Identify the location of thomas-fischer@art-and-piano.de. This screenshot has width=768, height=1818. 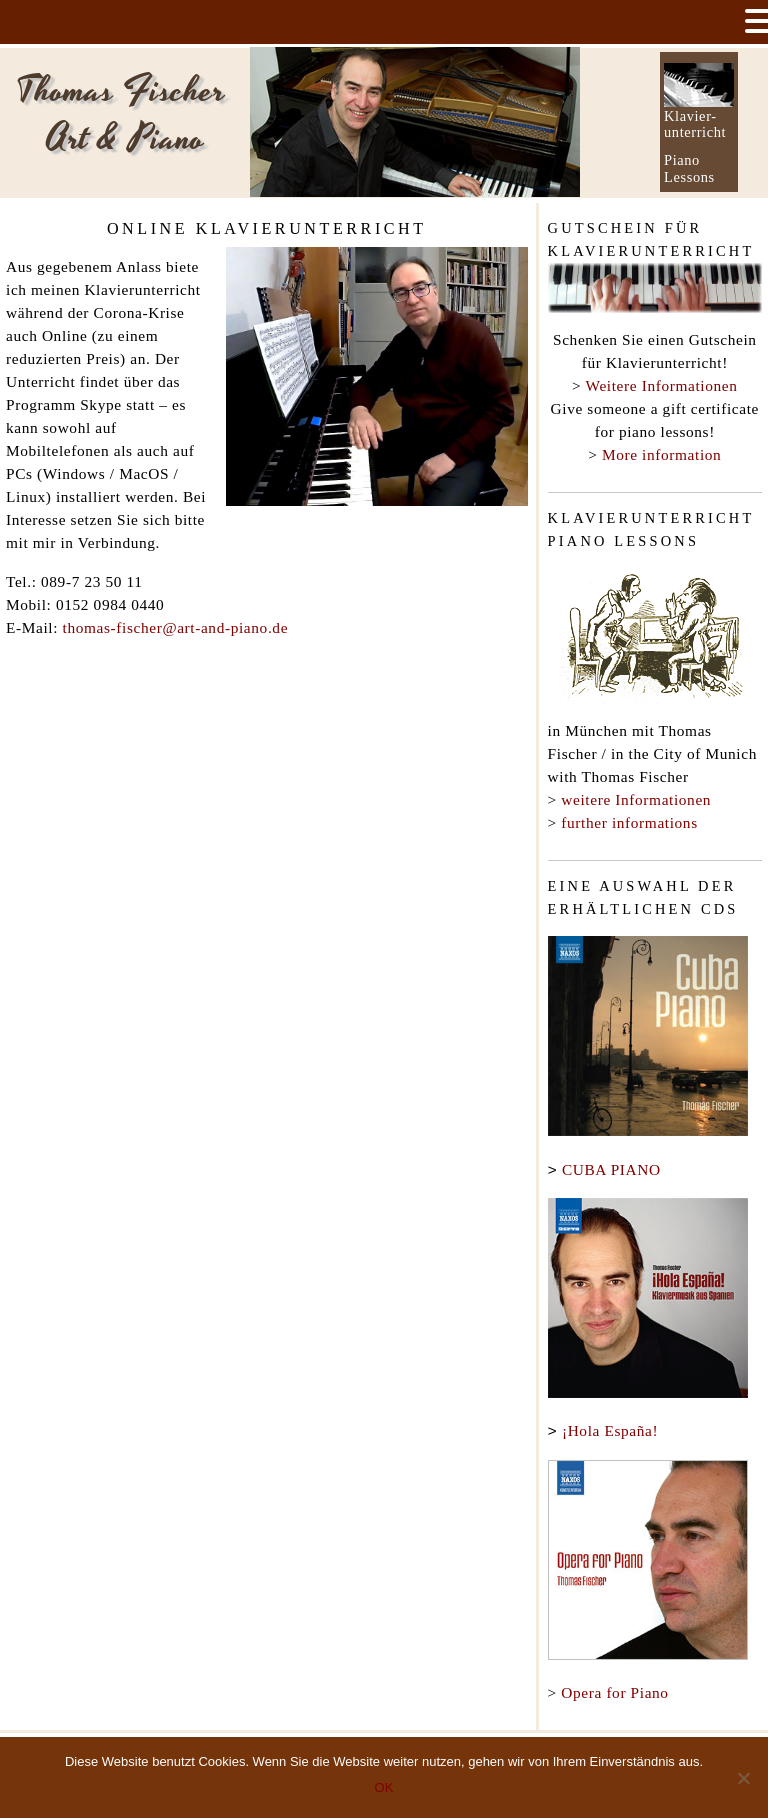
(176, 627).